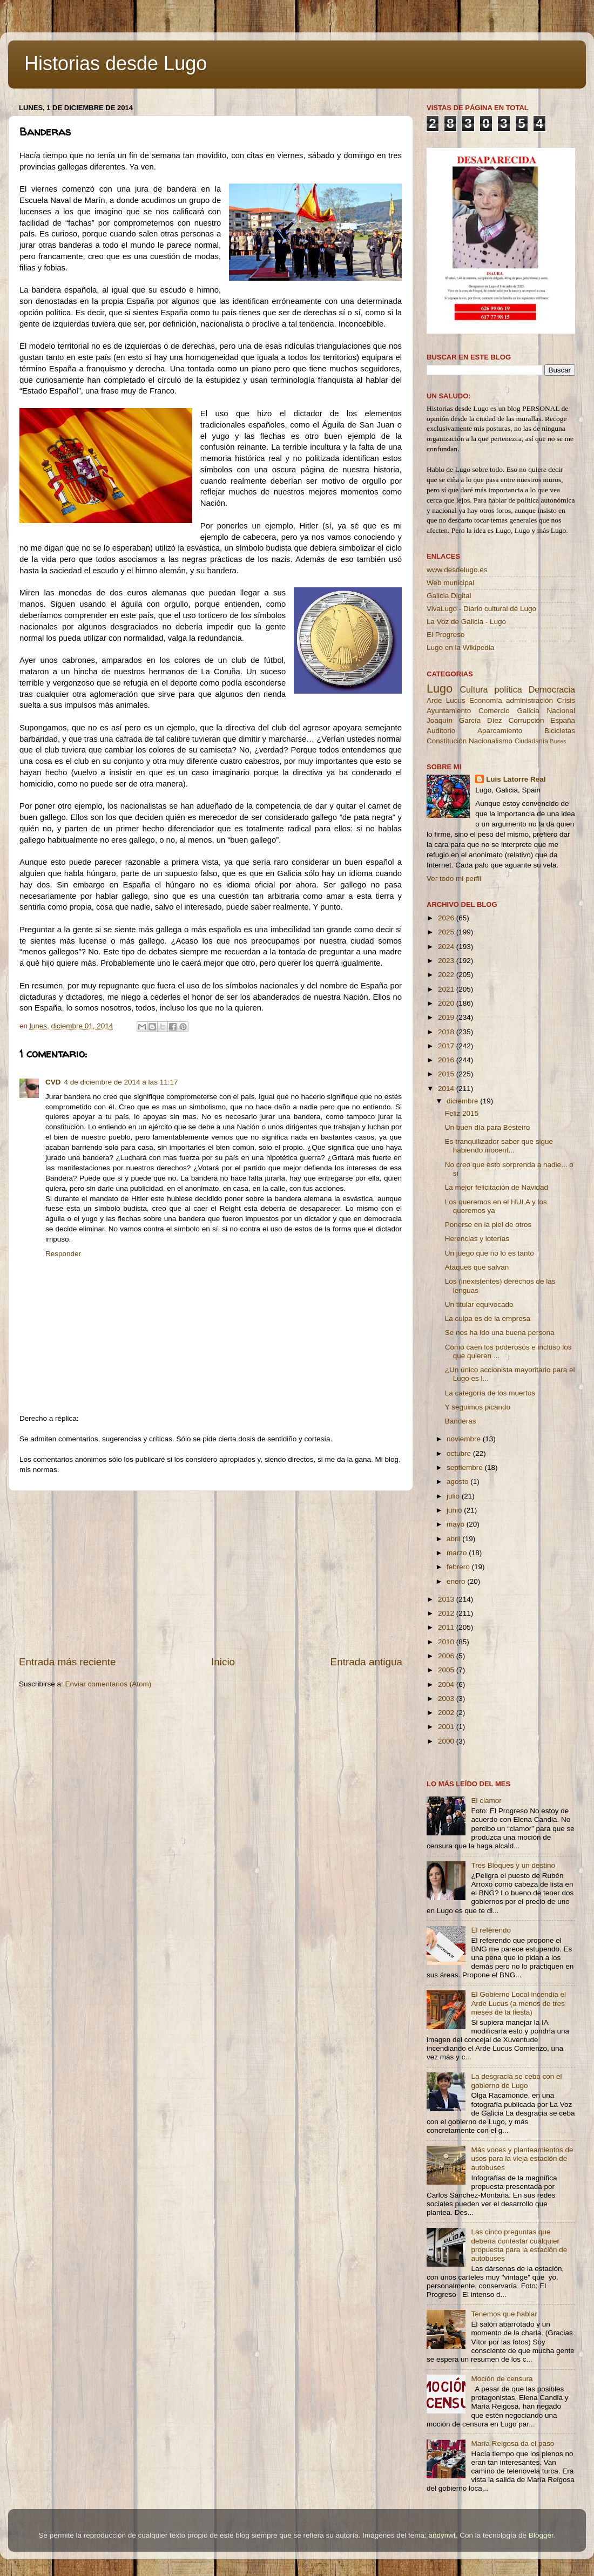 The width and height of the screenshot is (594, 2576). What do you see at coordinates (454, 1539) in the screenshot?
I see `abril` at bounding box center [454, 1539].